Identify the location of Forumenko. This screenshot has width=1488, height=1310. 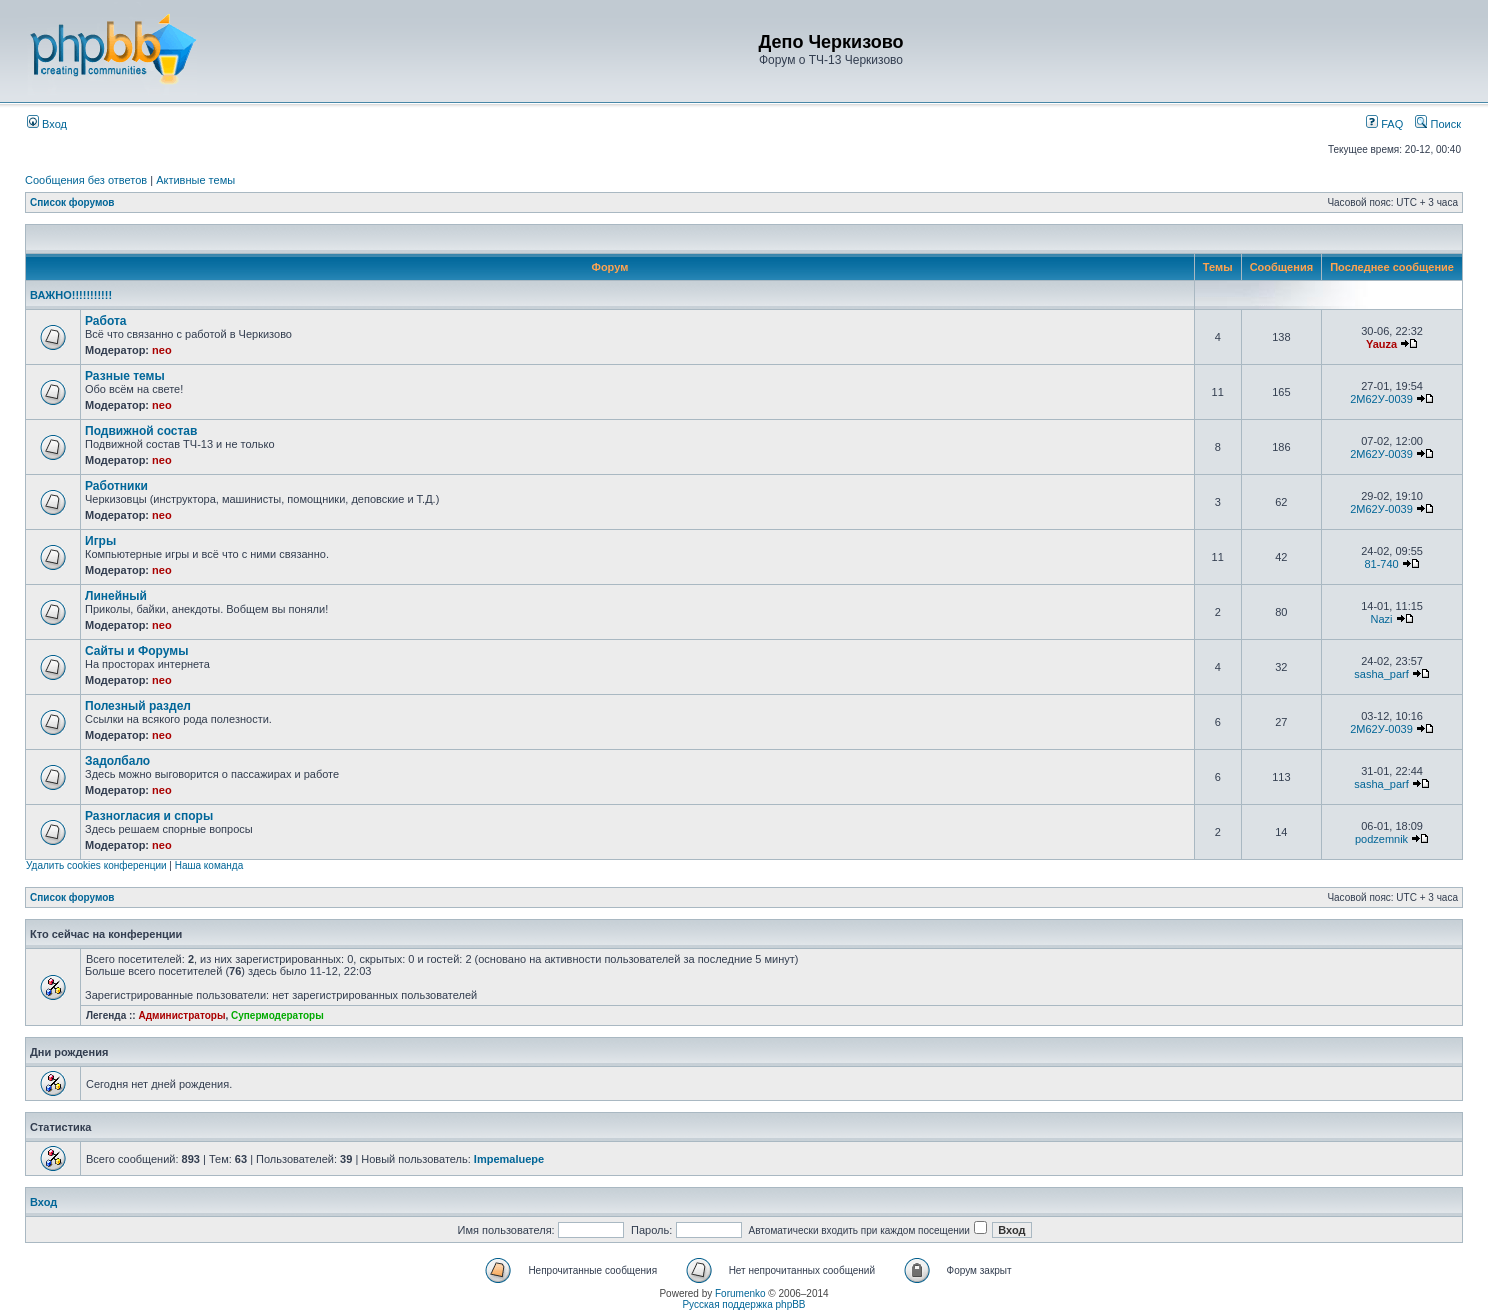
(740, 1293).